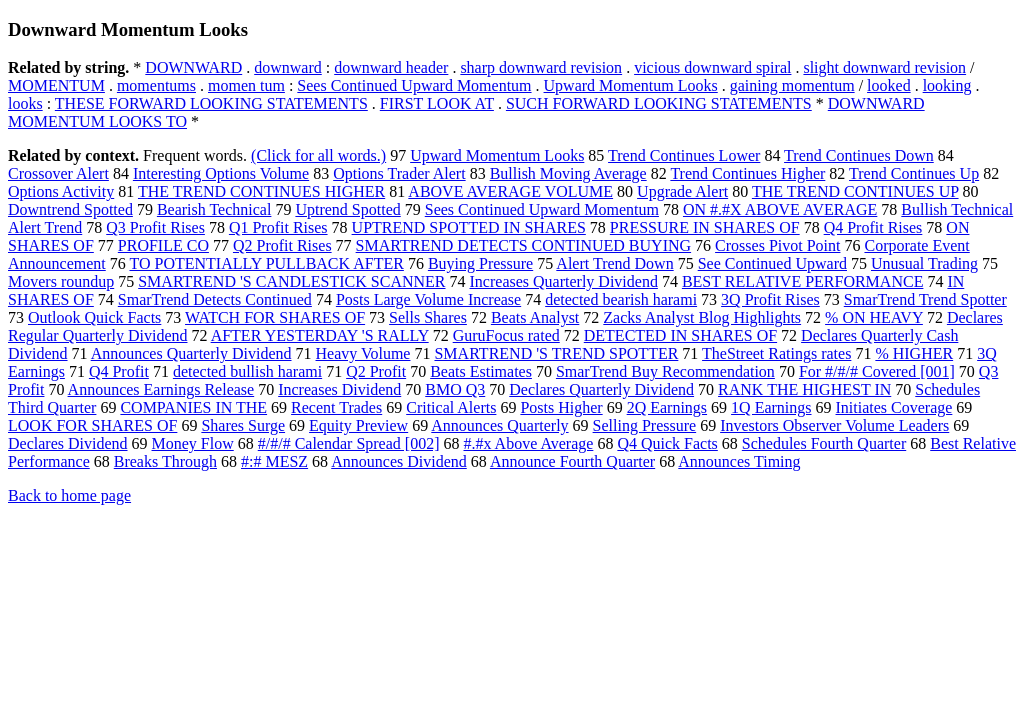 The image size is (1024, 720). Describe the element at coordinates (288, 67) in the screenshot. I see `downward` at that location.